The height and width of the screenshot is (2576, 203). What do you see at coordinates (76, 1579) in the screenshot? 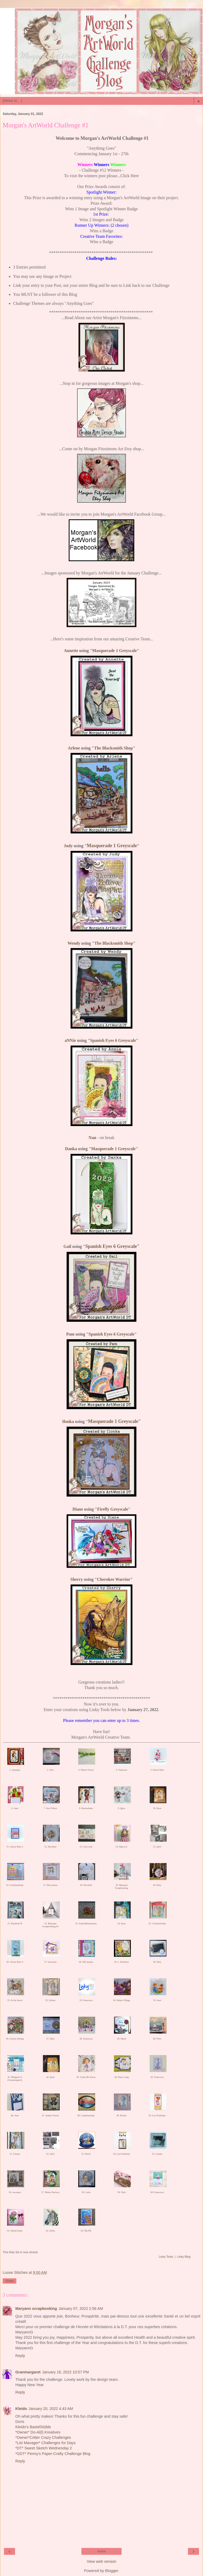
I see `Sherry` at bounding box center [76, 1579].